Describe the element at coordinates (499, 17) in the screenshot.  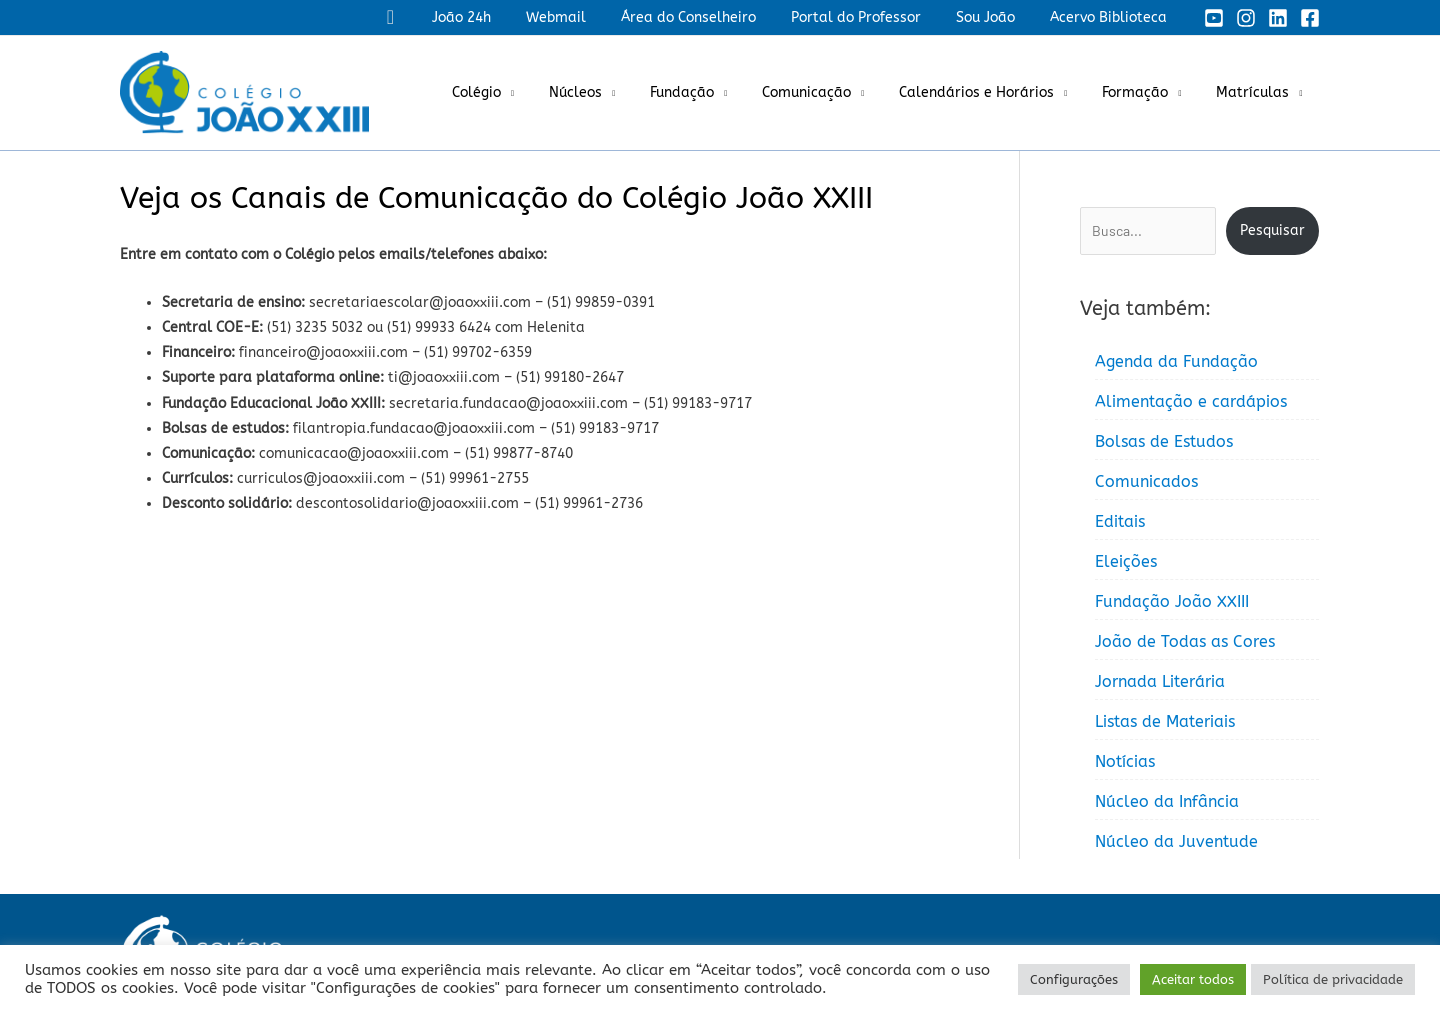
I see `João 24h` at that location.